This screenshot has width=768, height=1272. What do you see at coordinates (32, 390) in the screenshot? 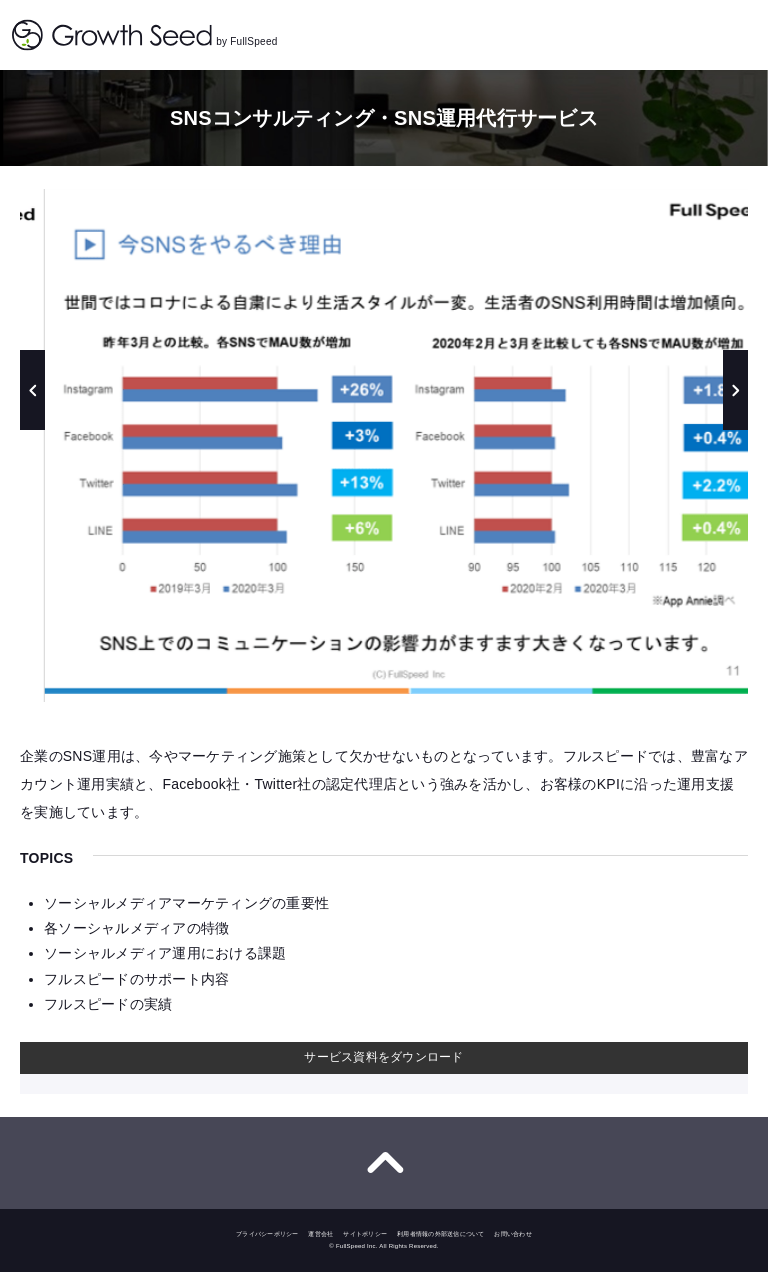
I see `Previous` at bounding box center [32, 390].